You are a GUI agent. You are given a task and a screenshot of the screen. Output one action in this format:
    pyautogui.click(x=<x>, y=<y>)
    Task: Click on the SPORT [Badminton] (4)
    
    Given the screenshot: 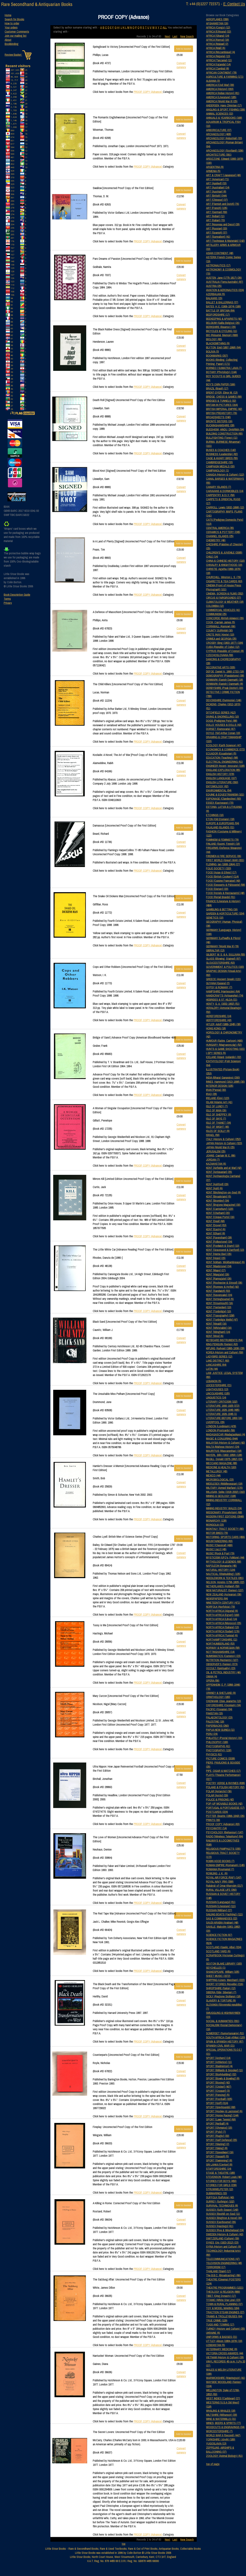 What is the action you would take?
    pyautogui.click(x=219, y=2066)
    